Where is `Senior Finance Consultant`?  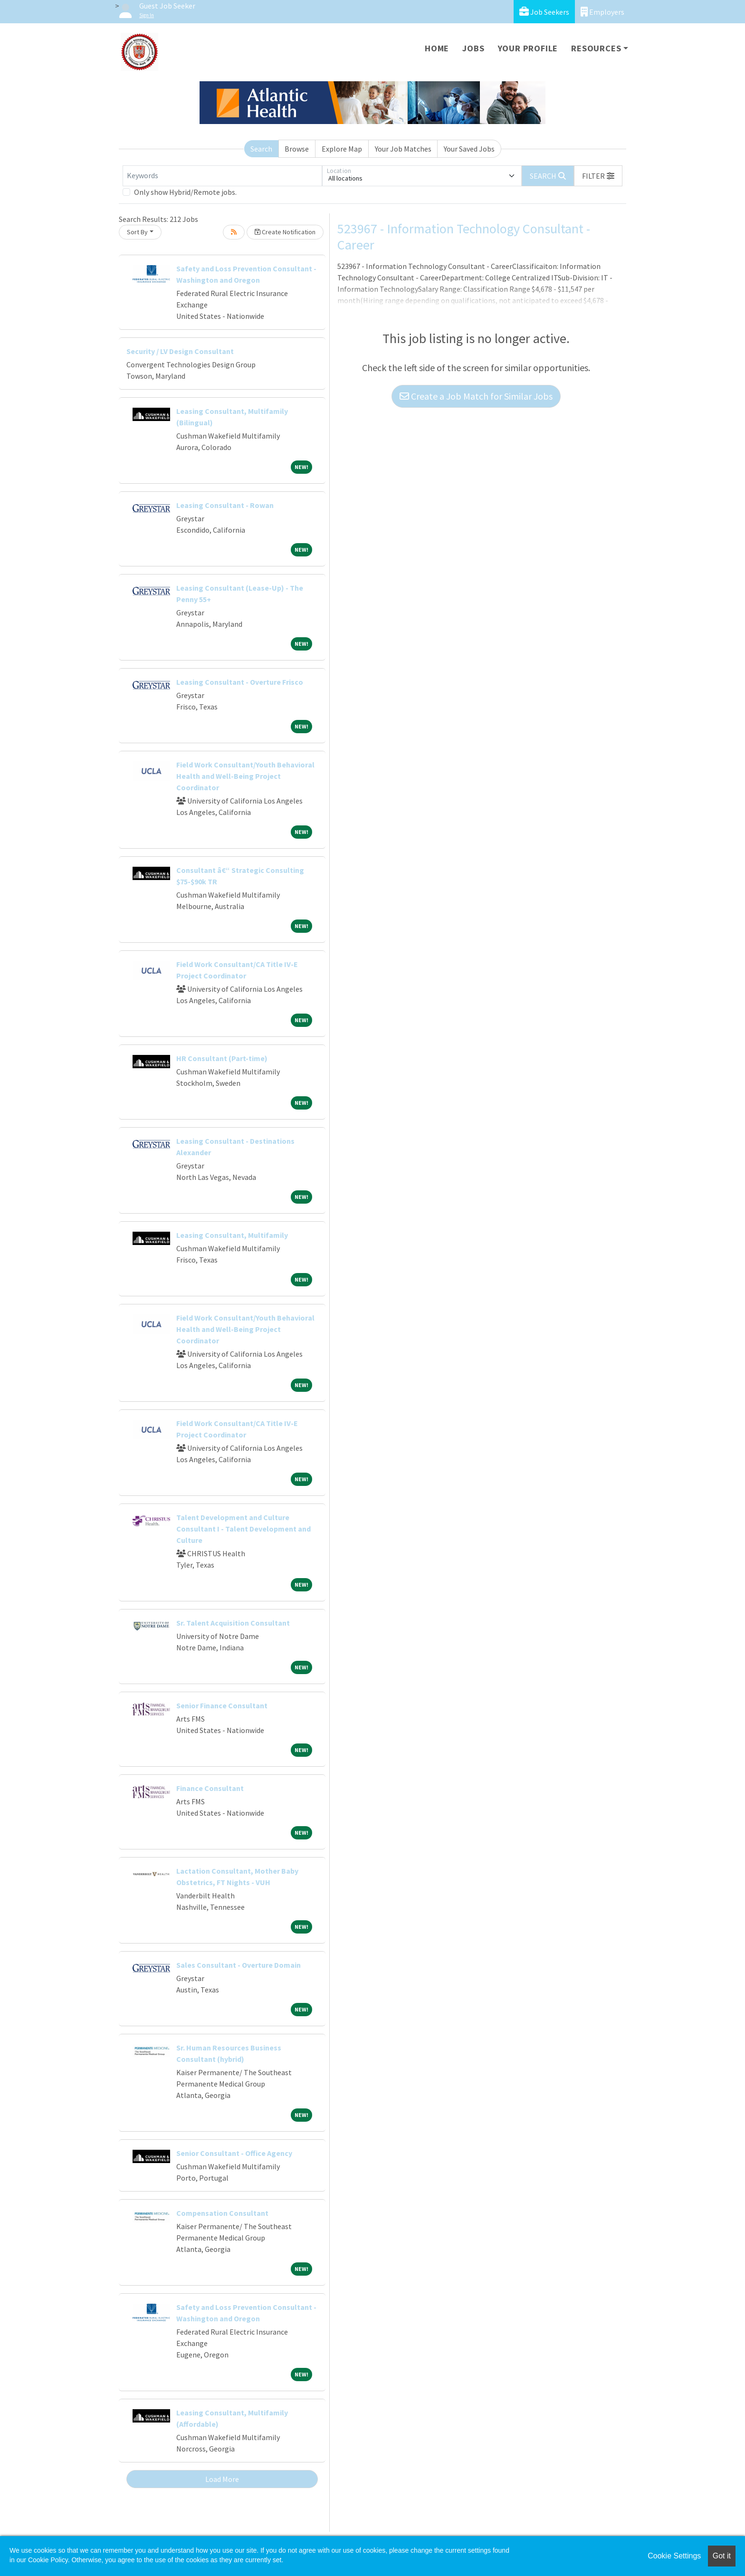
Senior Finance Consultant is located at coordinates (221, 1705).